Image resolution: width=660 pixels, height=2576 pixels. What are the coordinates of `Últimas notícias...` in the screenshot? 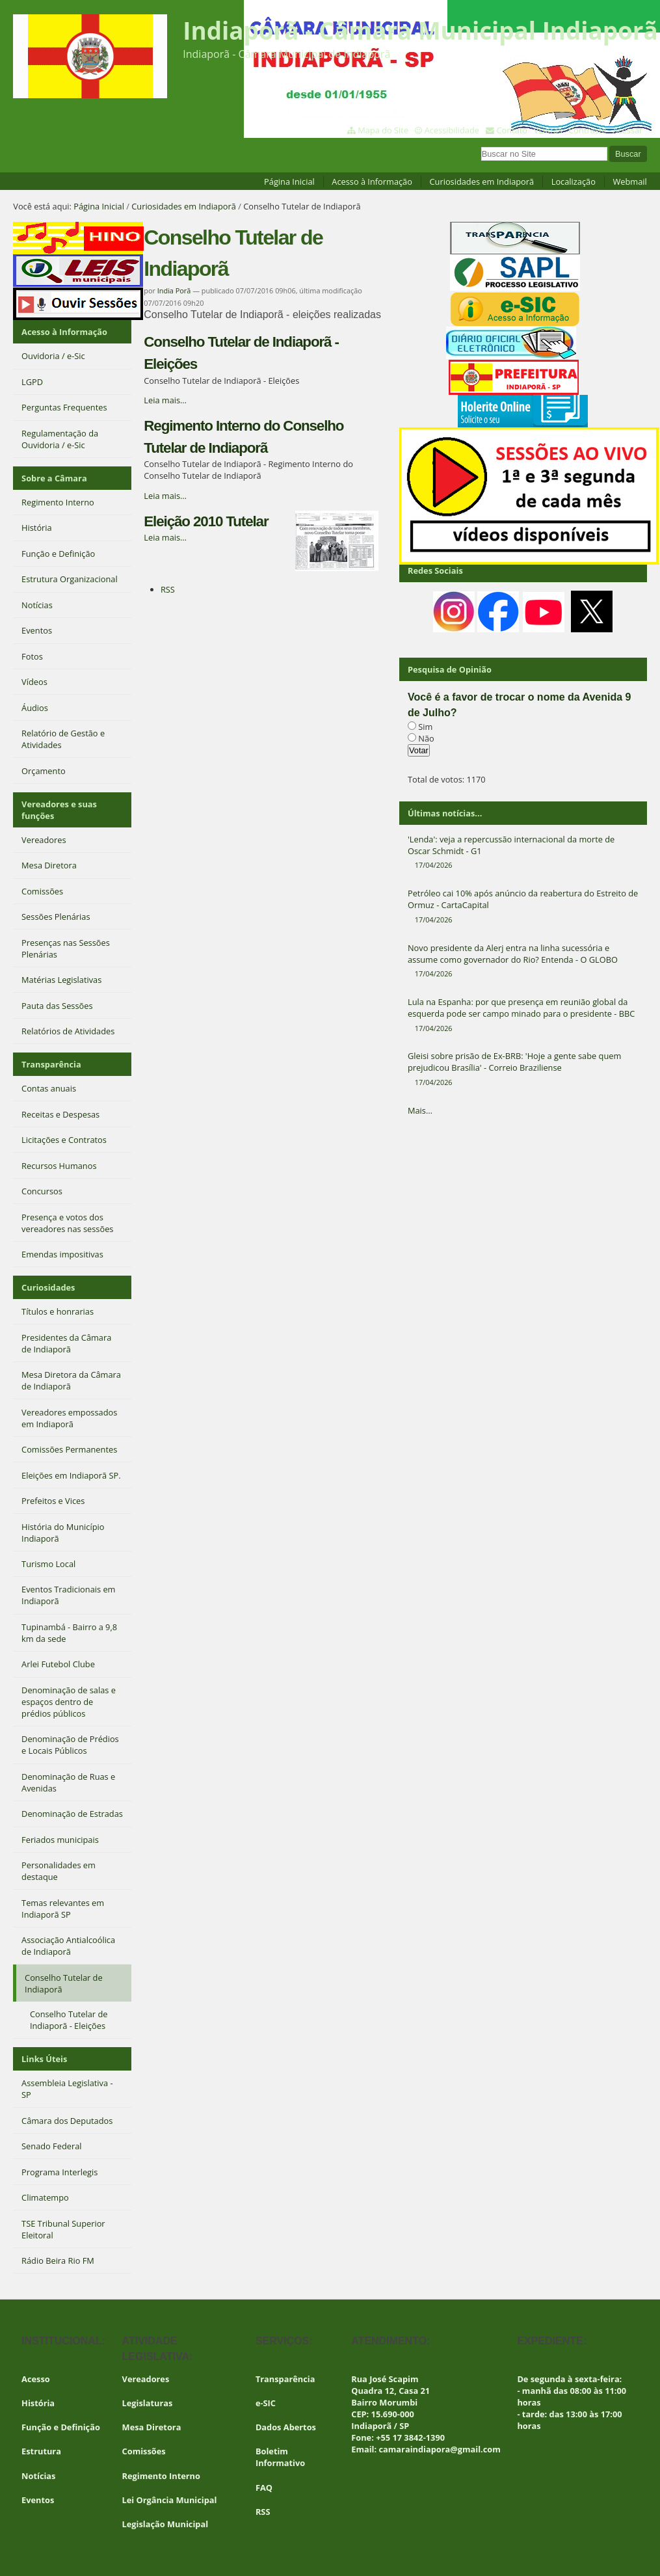 It's located at (445, 813).